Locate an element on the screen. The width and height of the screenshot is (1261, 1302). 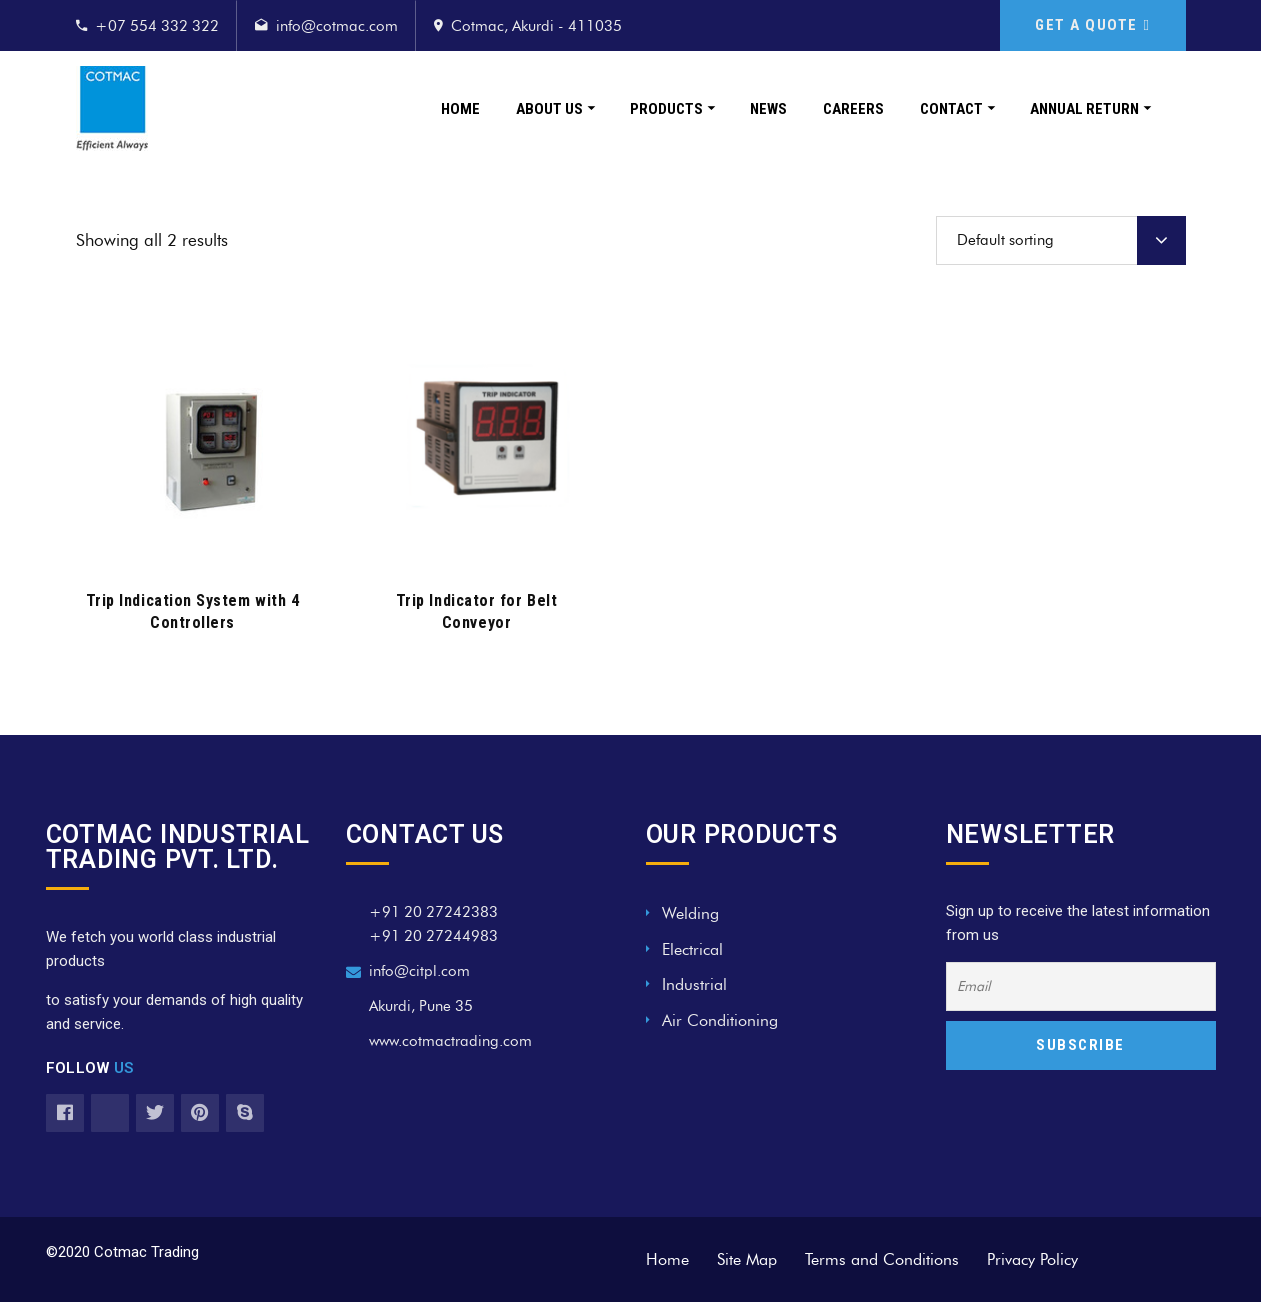
Annual Return is located at coordinates (1084, 109).